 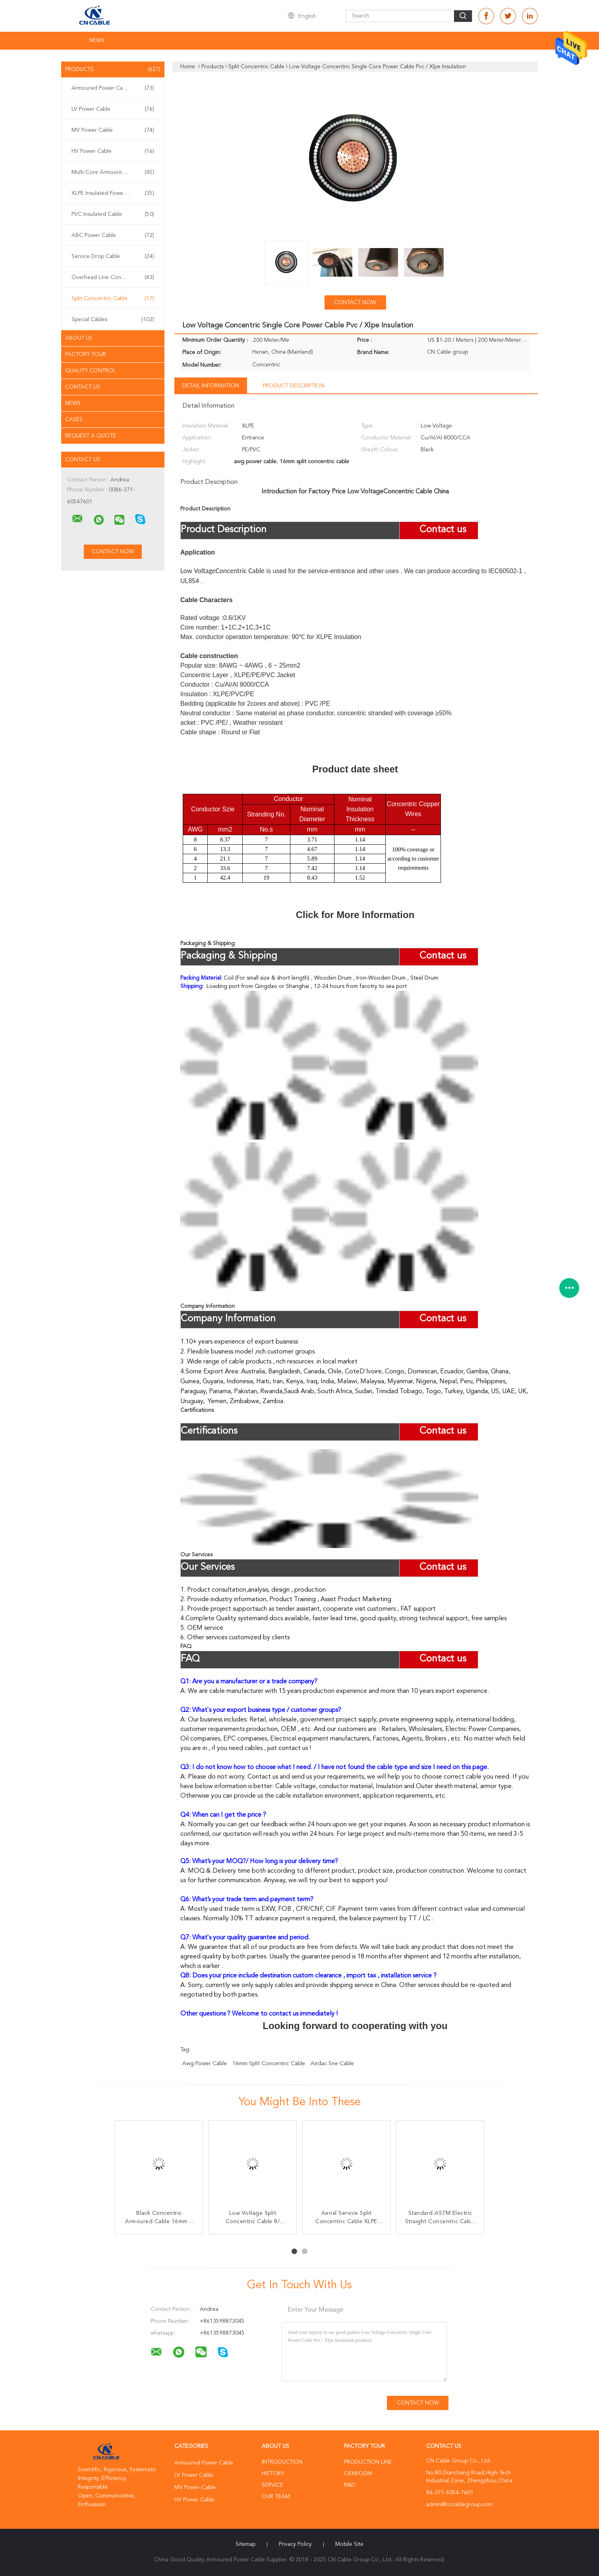 I want to click on Production Line, so click(x=368, y=2462).